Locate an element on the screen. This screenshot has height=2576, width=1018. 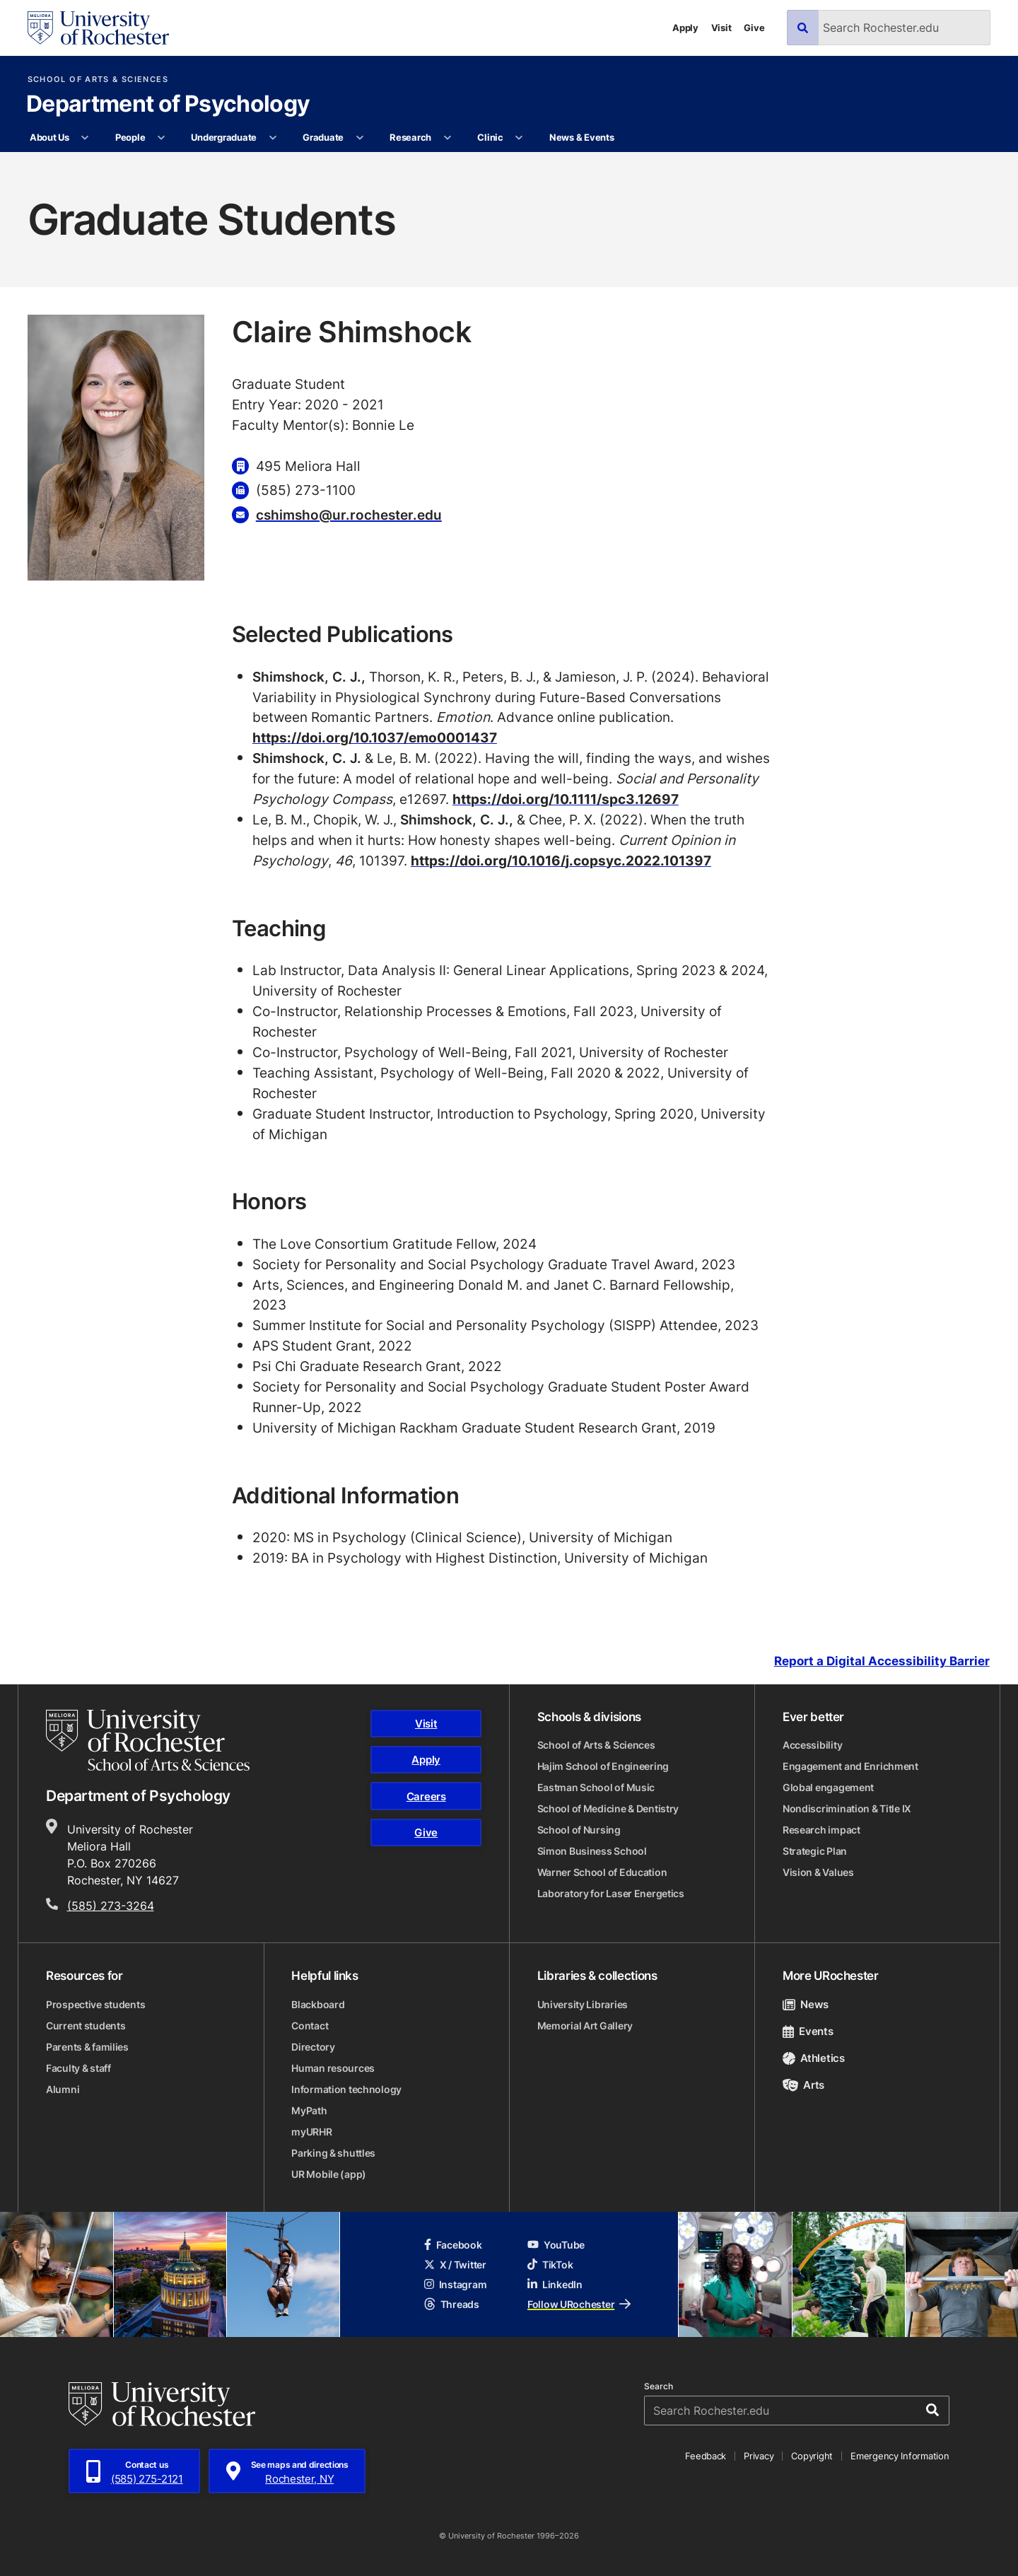
myURHR is located at coordinates (311, 2131).